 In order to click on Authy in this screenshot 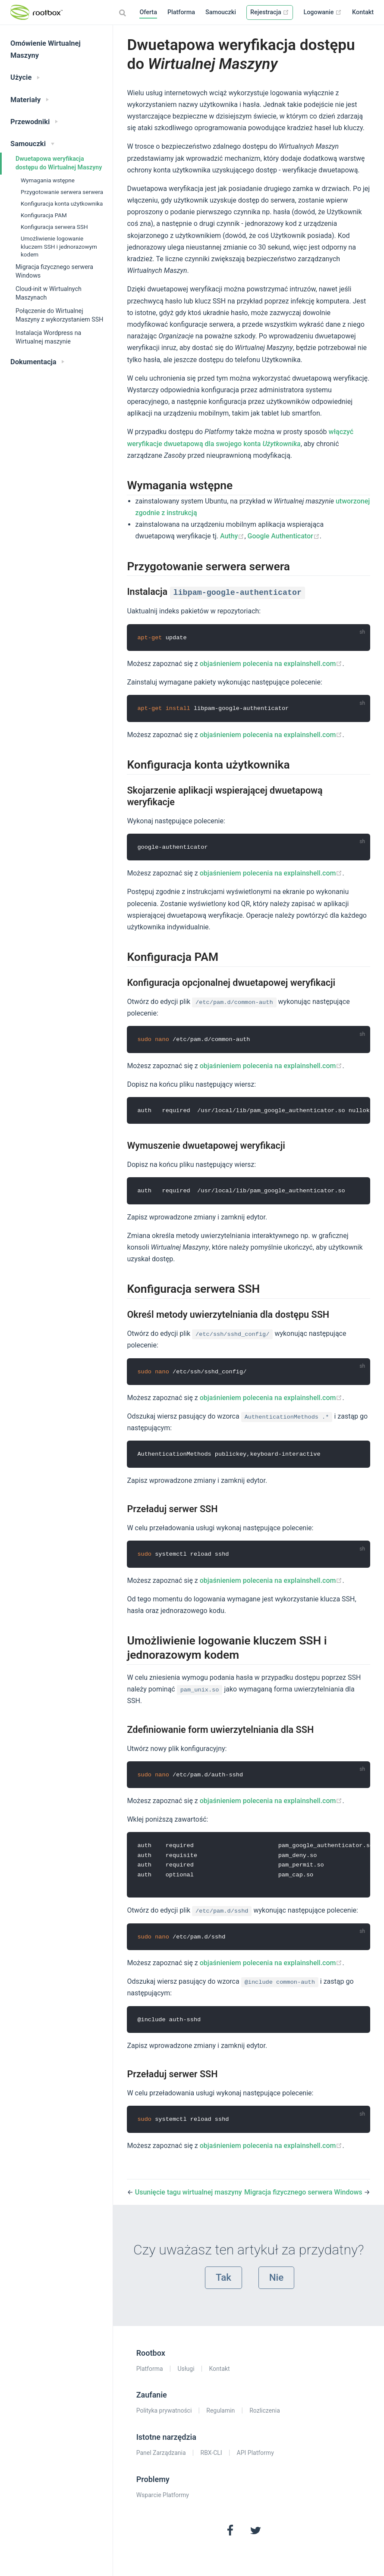, I will do `click(232, 536)`.